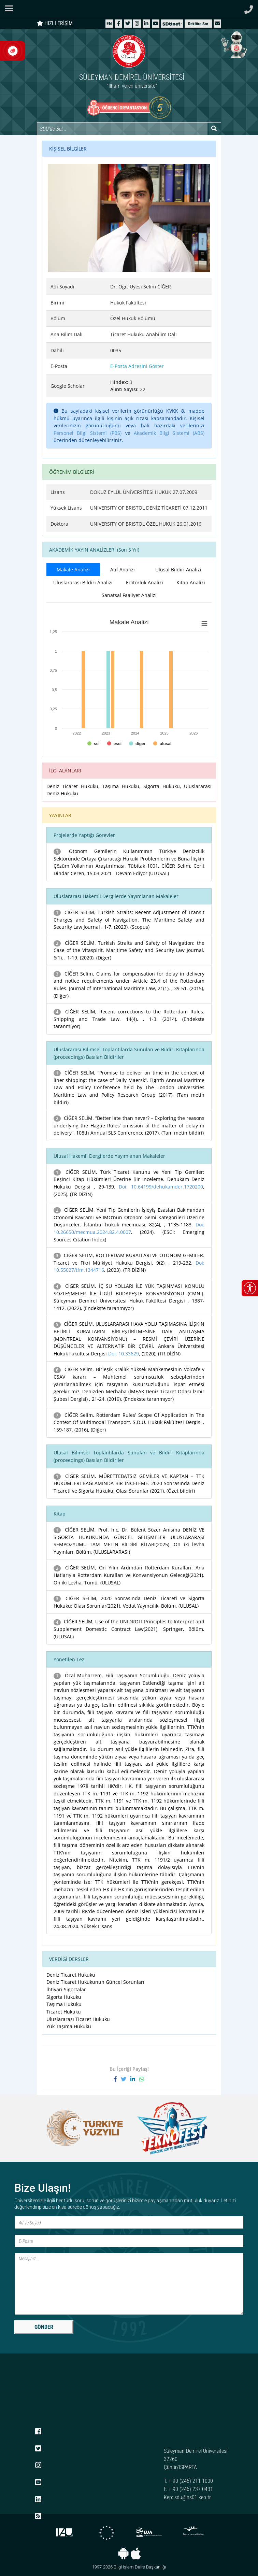 This screenshot has width=258, height=2576. What do you see at coordinates (129, 62) in the screenshot?
I see `[Ana sayfaya git]` at bounding box center [129, 62].